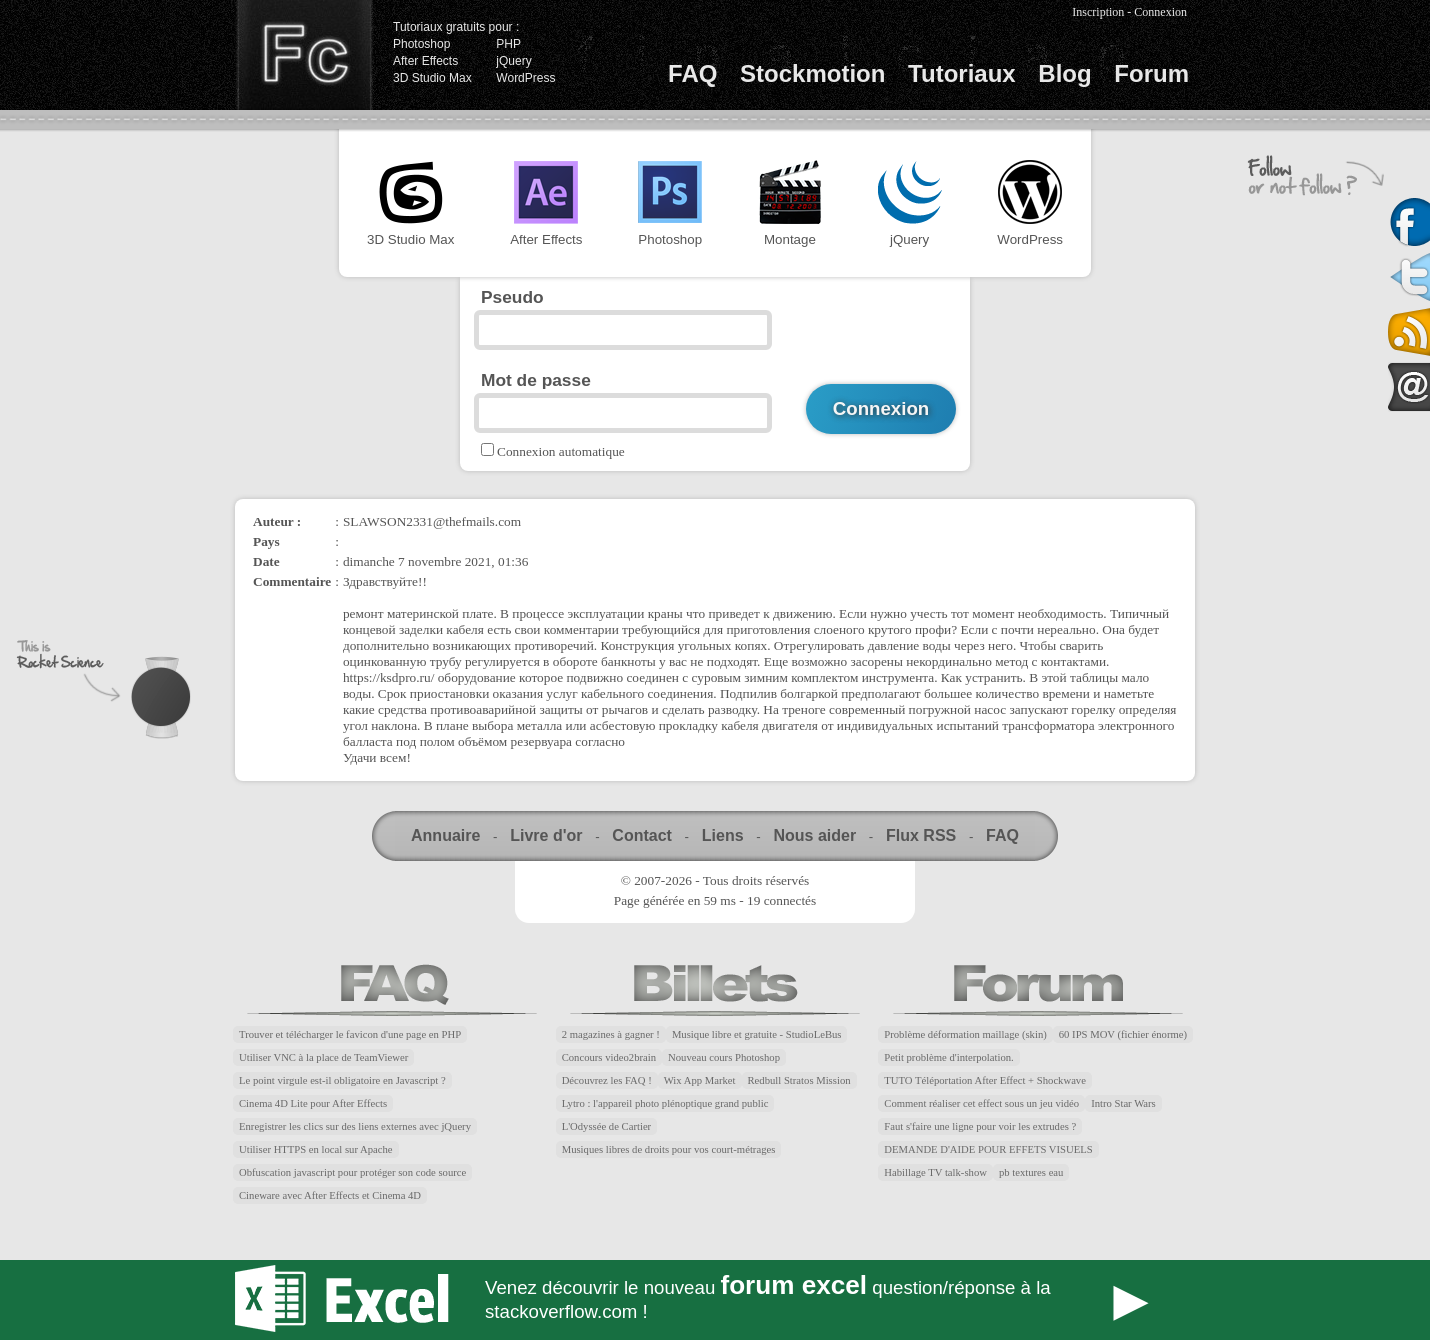 This screenshot has width=1430, height=1340. What do you see at coordinates (508, 44) in the screenshot?
I see `PHP` at bounding box center [508, 44].